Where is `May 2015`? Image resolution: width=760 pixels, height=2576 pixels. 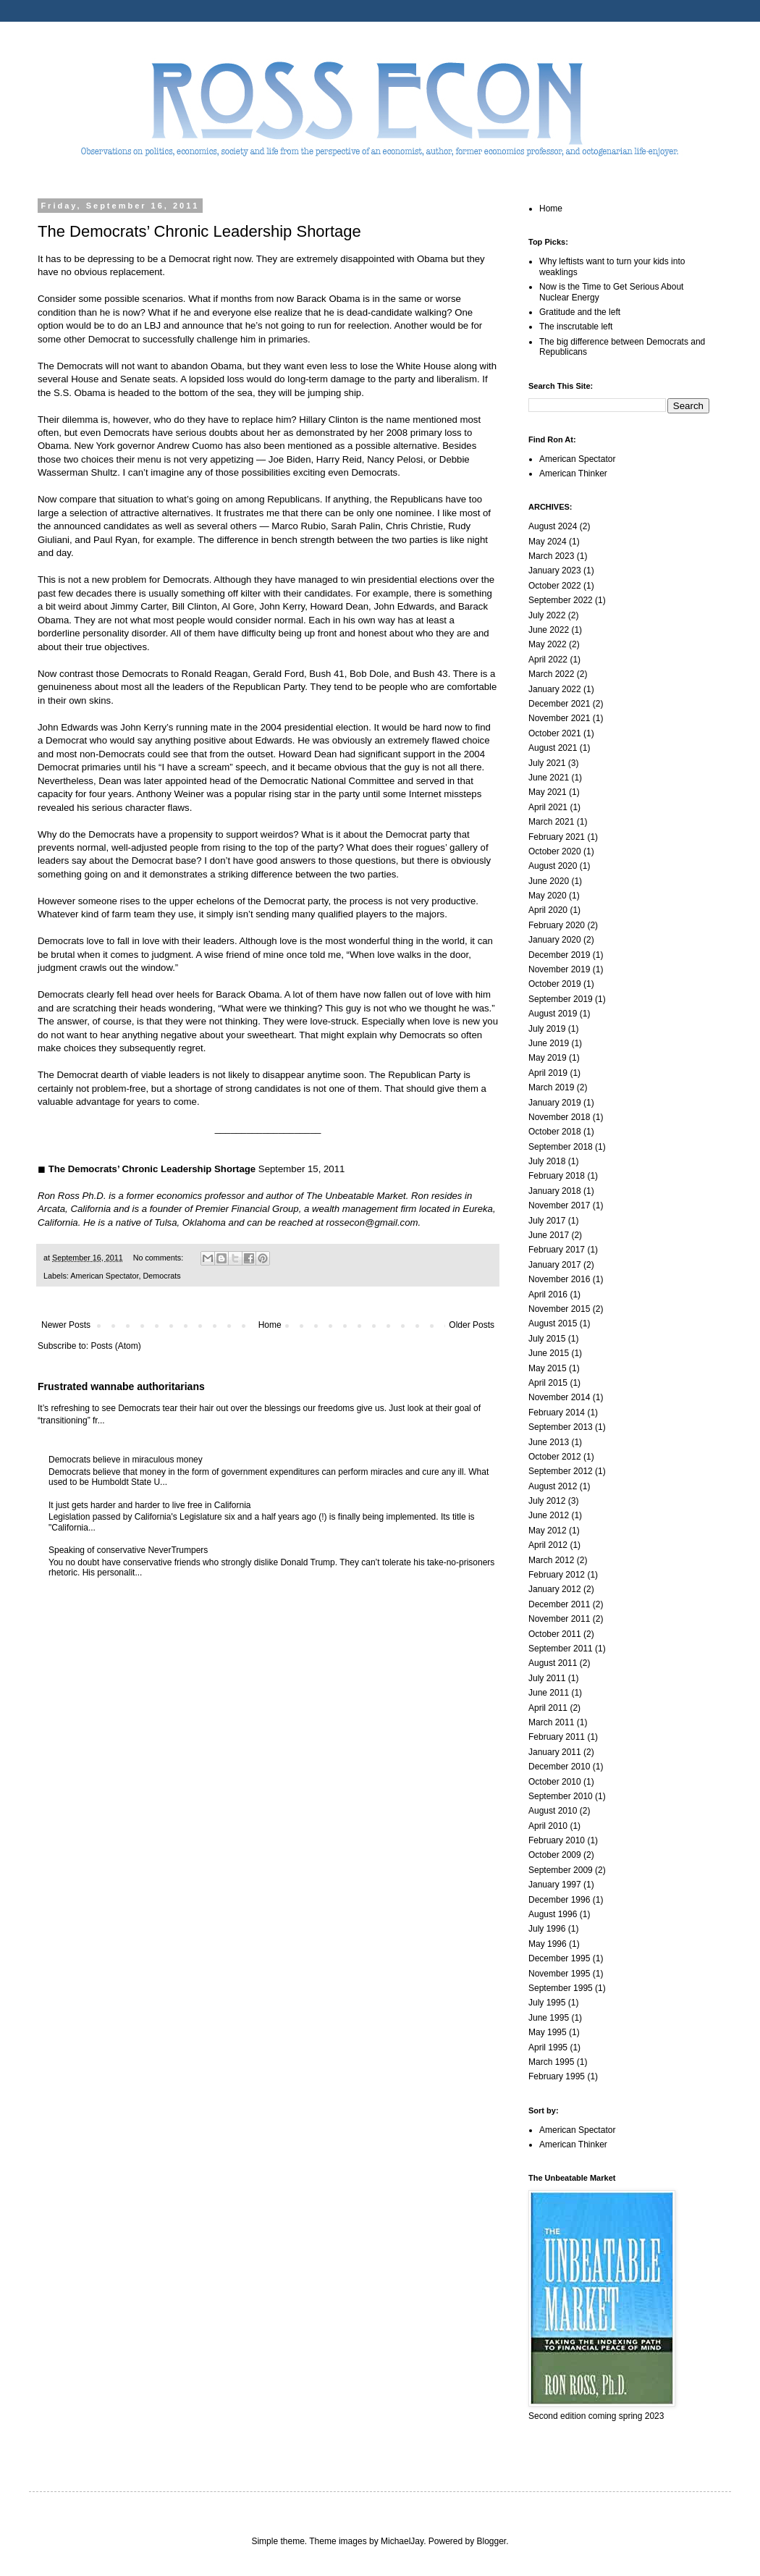 May 2015 is located at coordinates (547, 1368).